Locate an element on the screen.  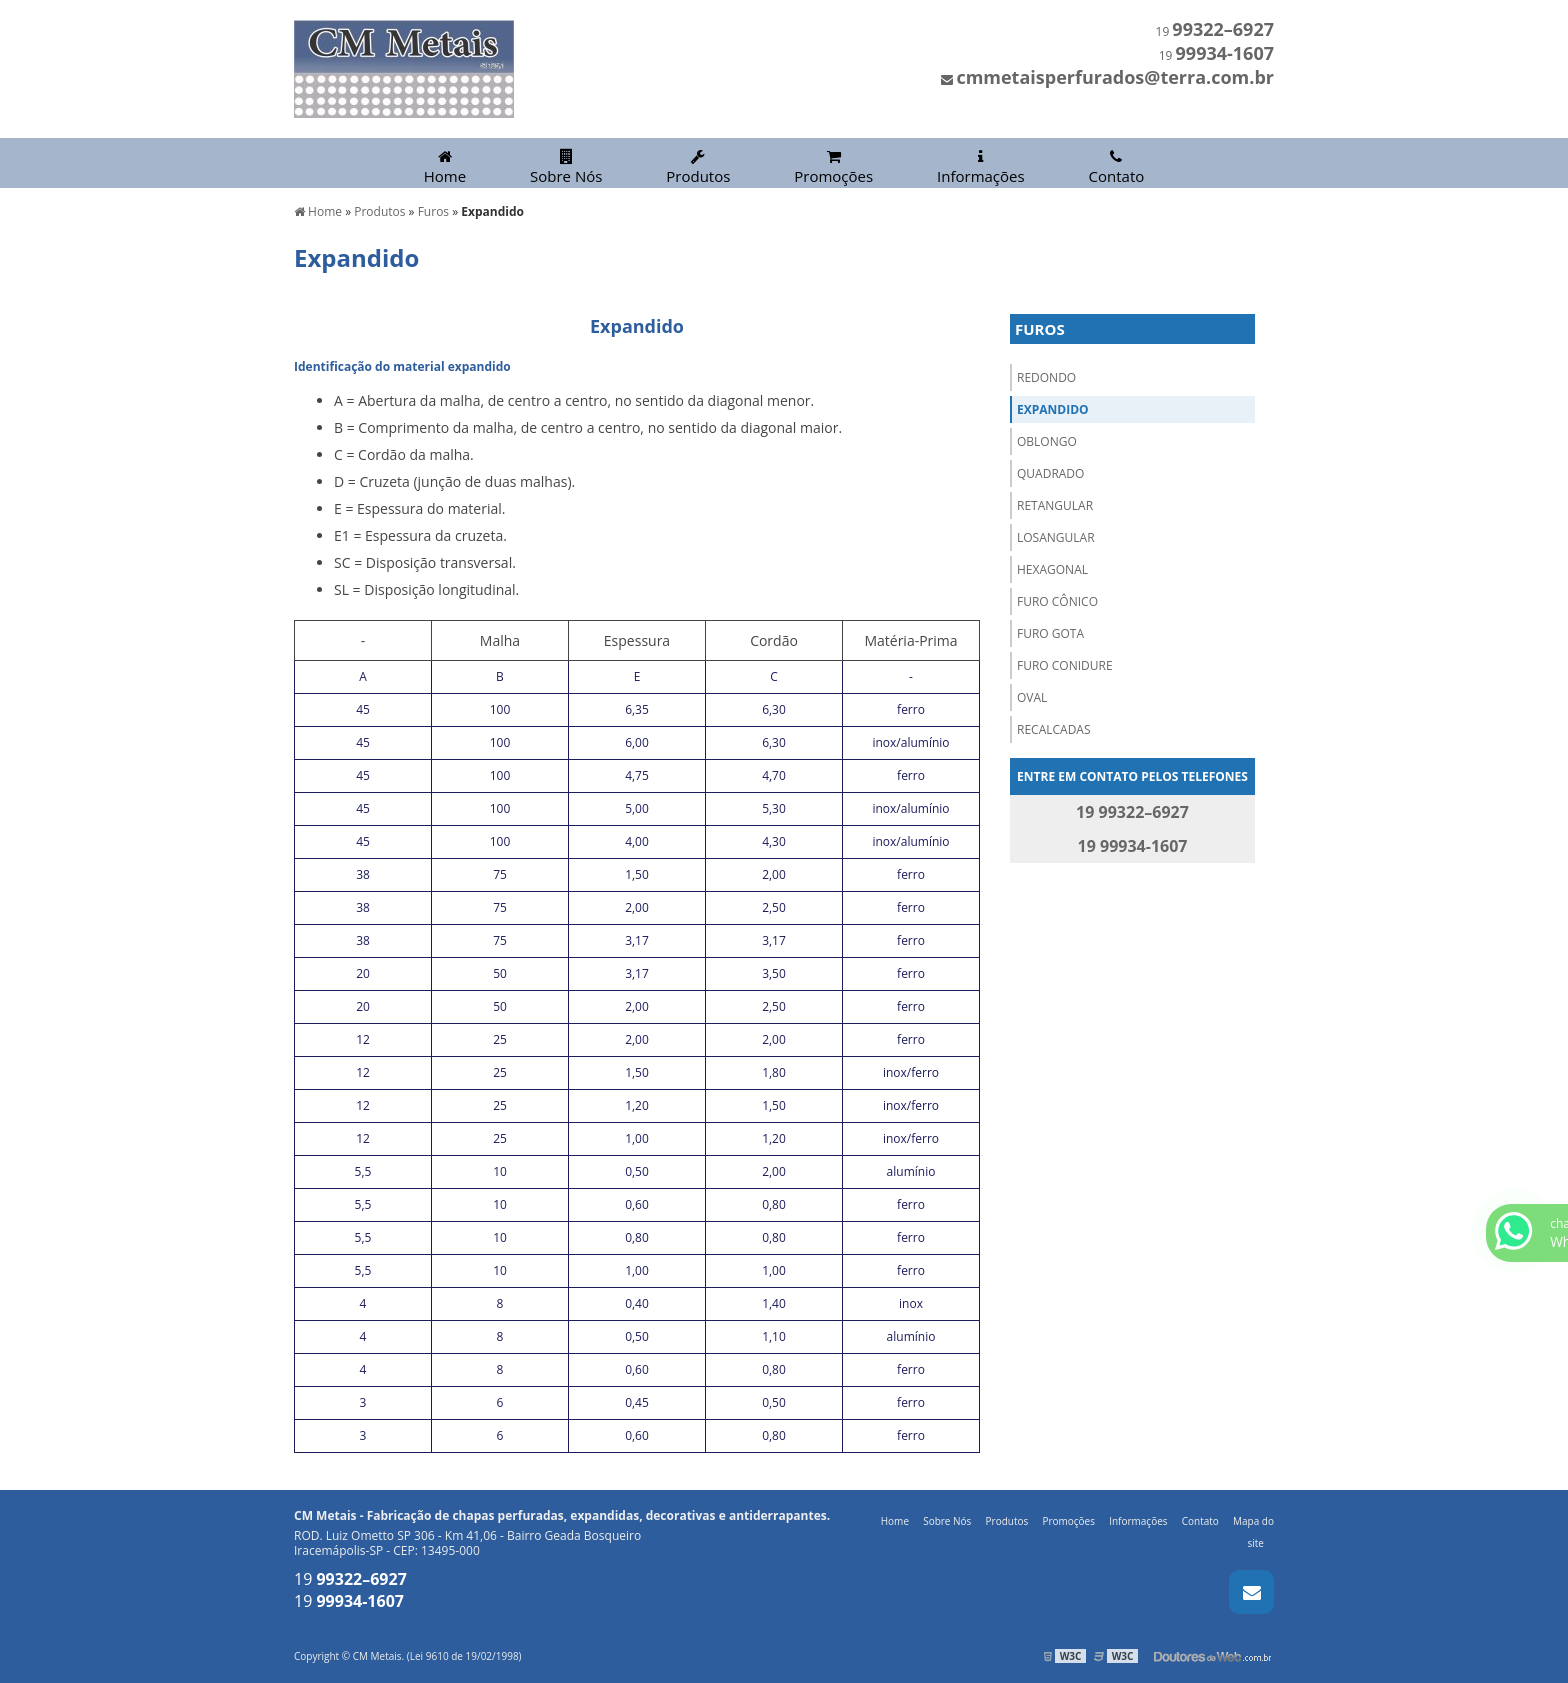
Oblongo is located at coordinates (1047, 441).